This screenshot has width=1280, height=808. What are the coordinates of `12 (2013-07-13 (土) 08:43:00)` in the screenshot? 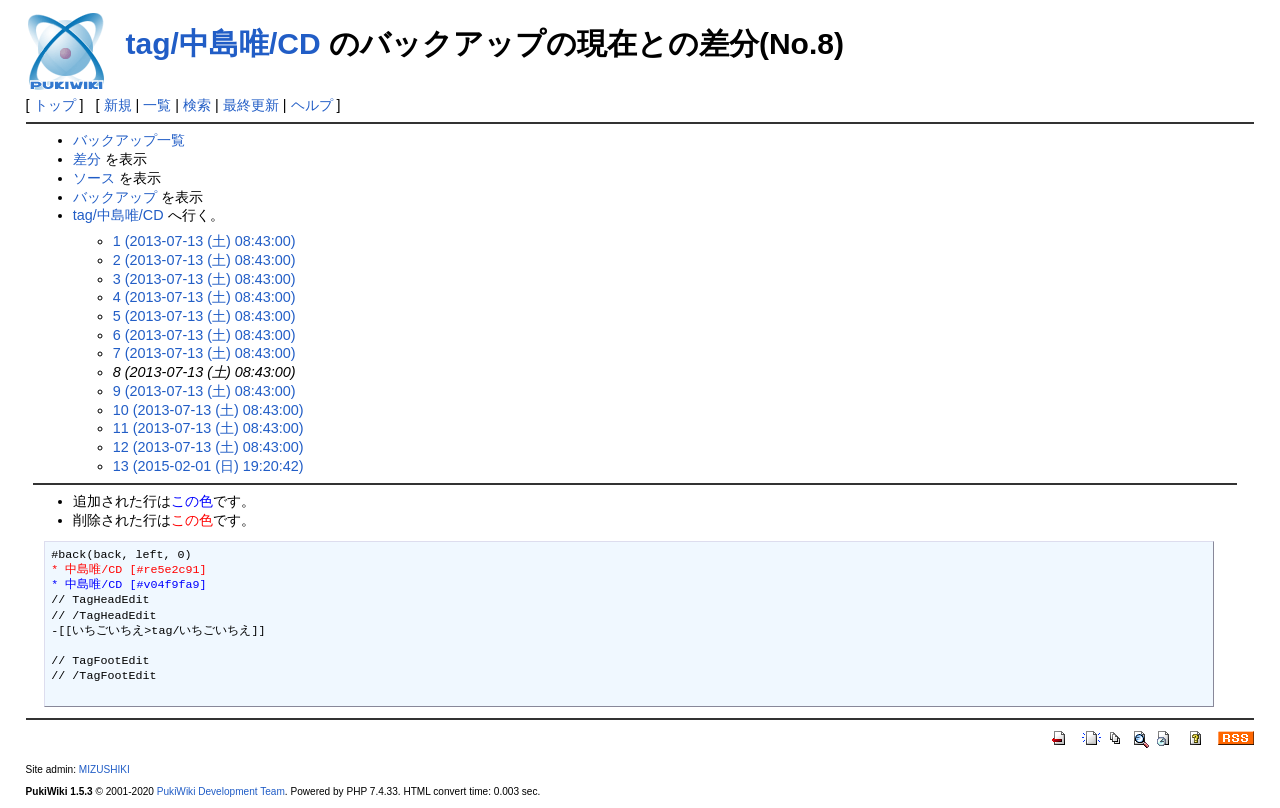 It's located at (208, 447).